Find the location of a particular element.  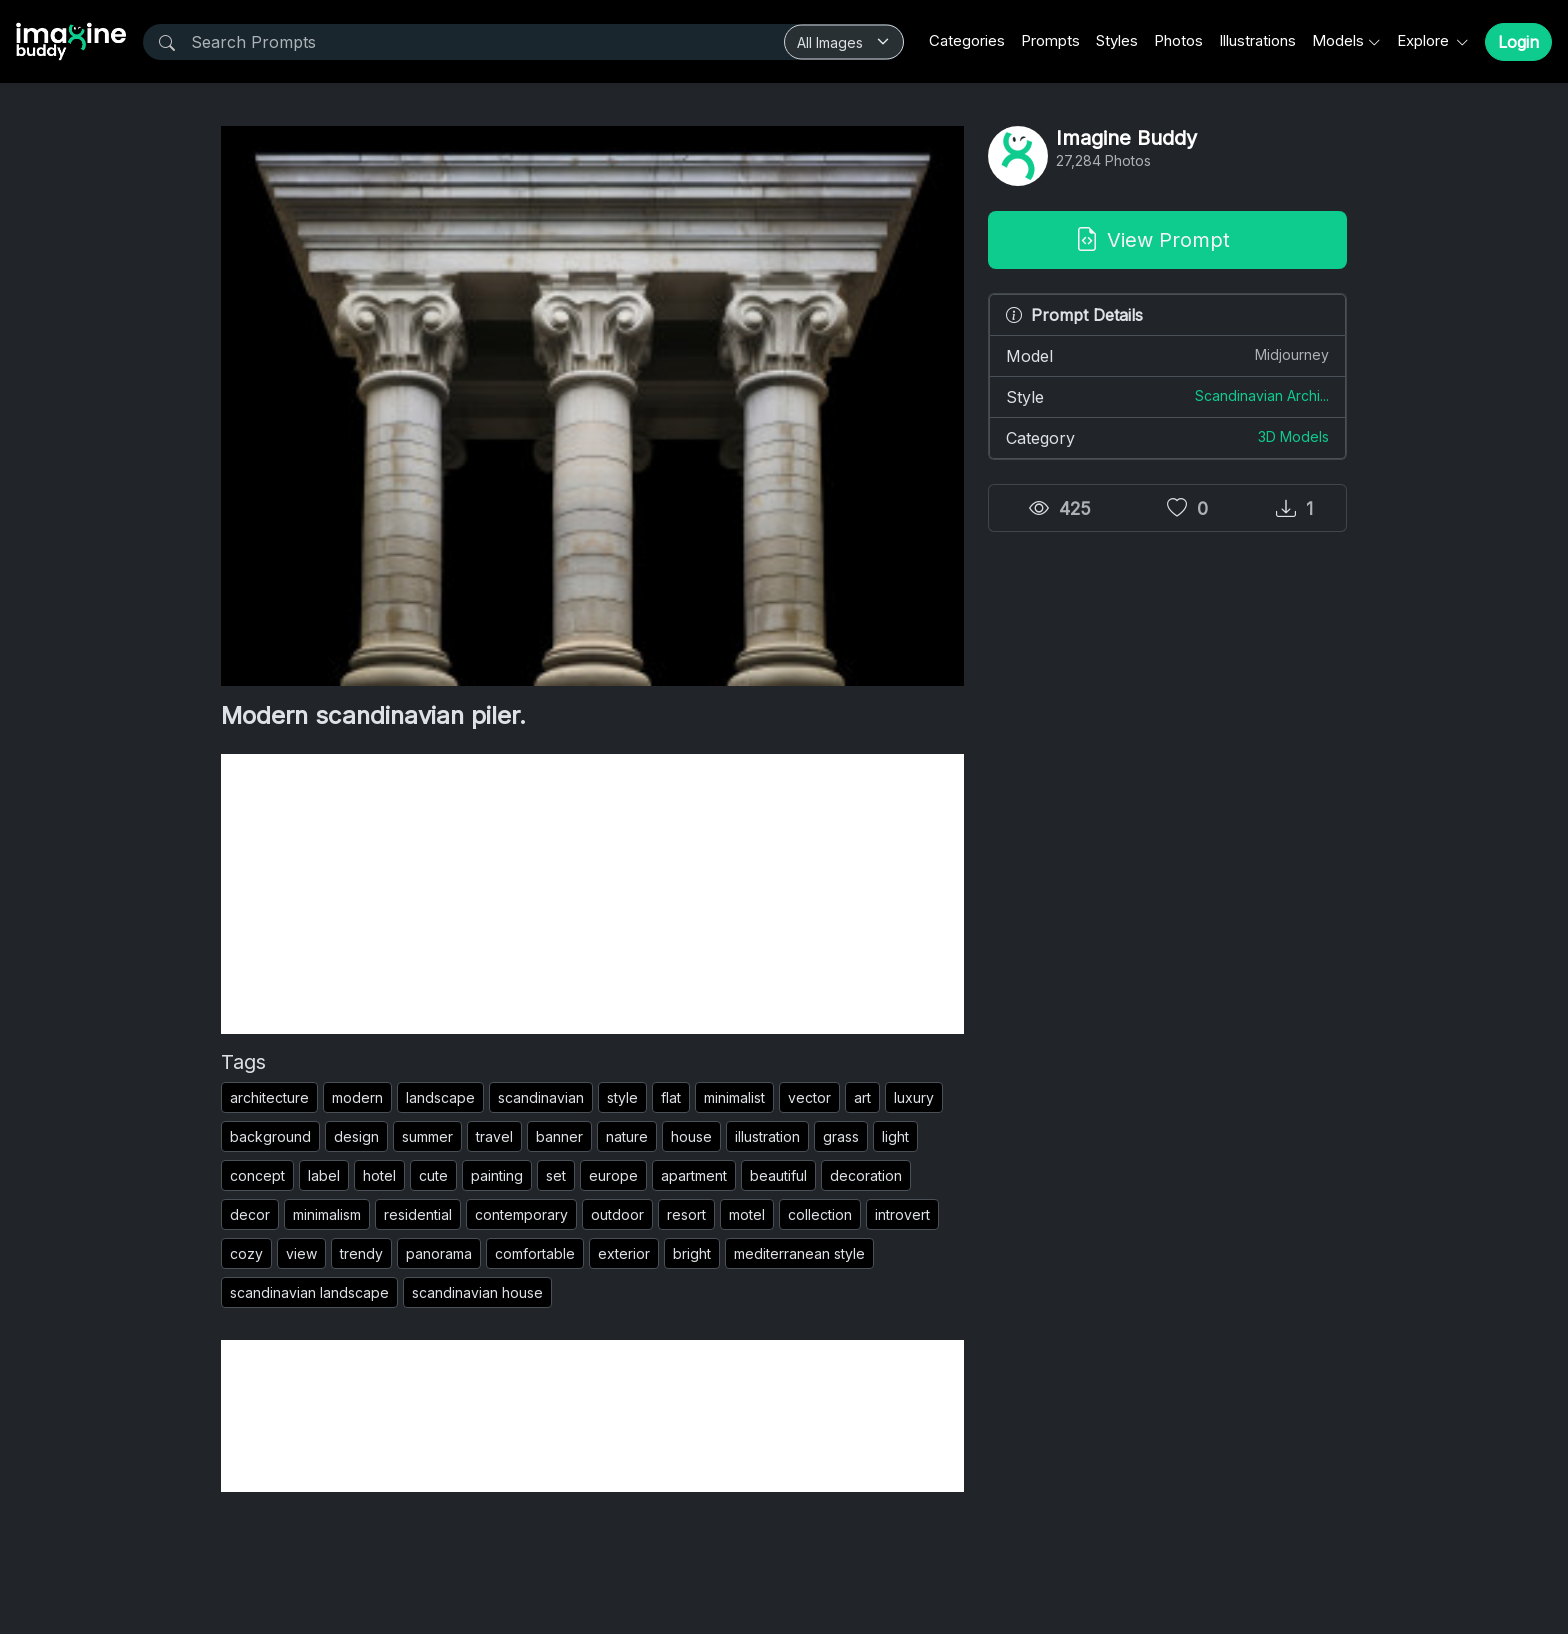

style is located at coordinates (622, 1097).